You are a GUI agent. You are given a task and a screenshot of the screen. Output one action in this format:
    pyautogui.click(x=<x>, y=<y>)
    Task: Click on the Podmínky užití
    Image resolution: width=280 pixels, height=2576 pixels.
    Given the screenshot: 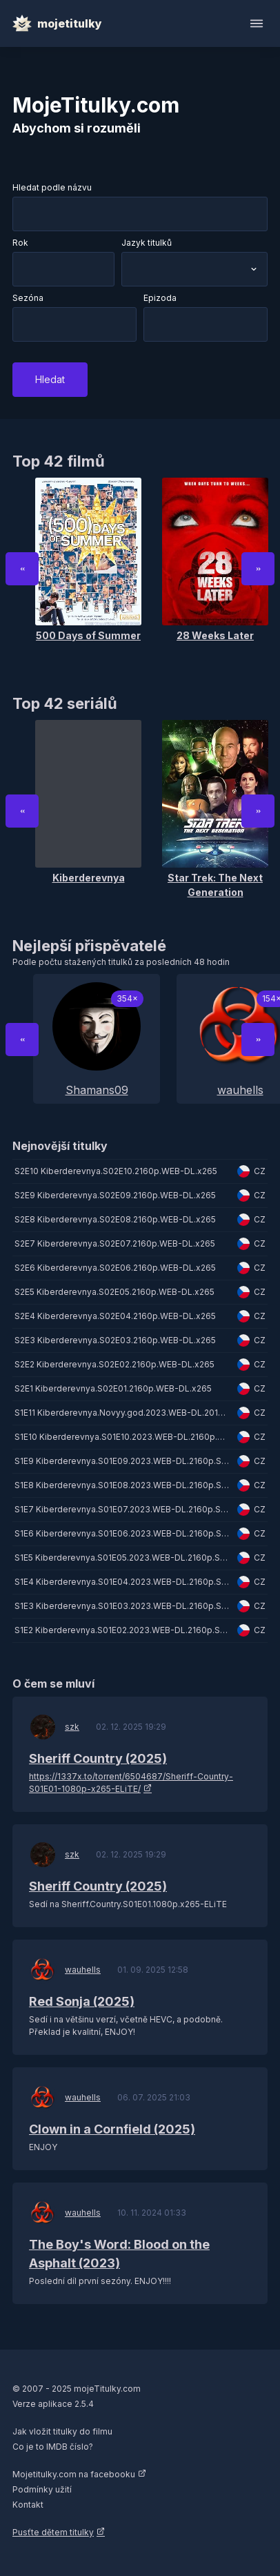 What is the action you would take?
    pyautogui.click(x=42, y=2489)
    